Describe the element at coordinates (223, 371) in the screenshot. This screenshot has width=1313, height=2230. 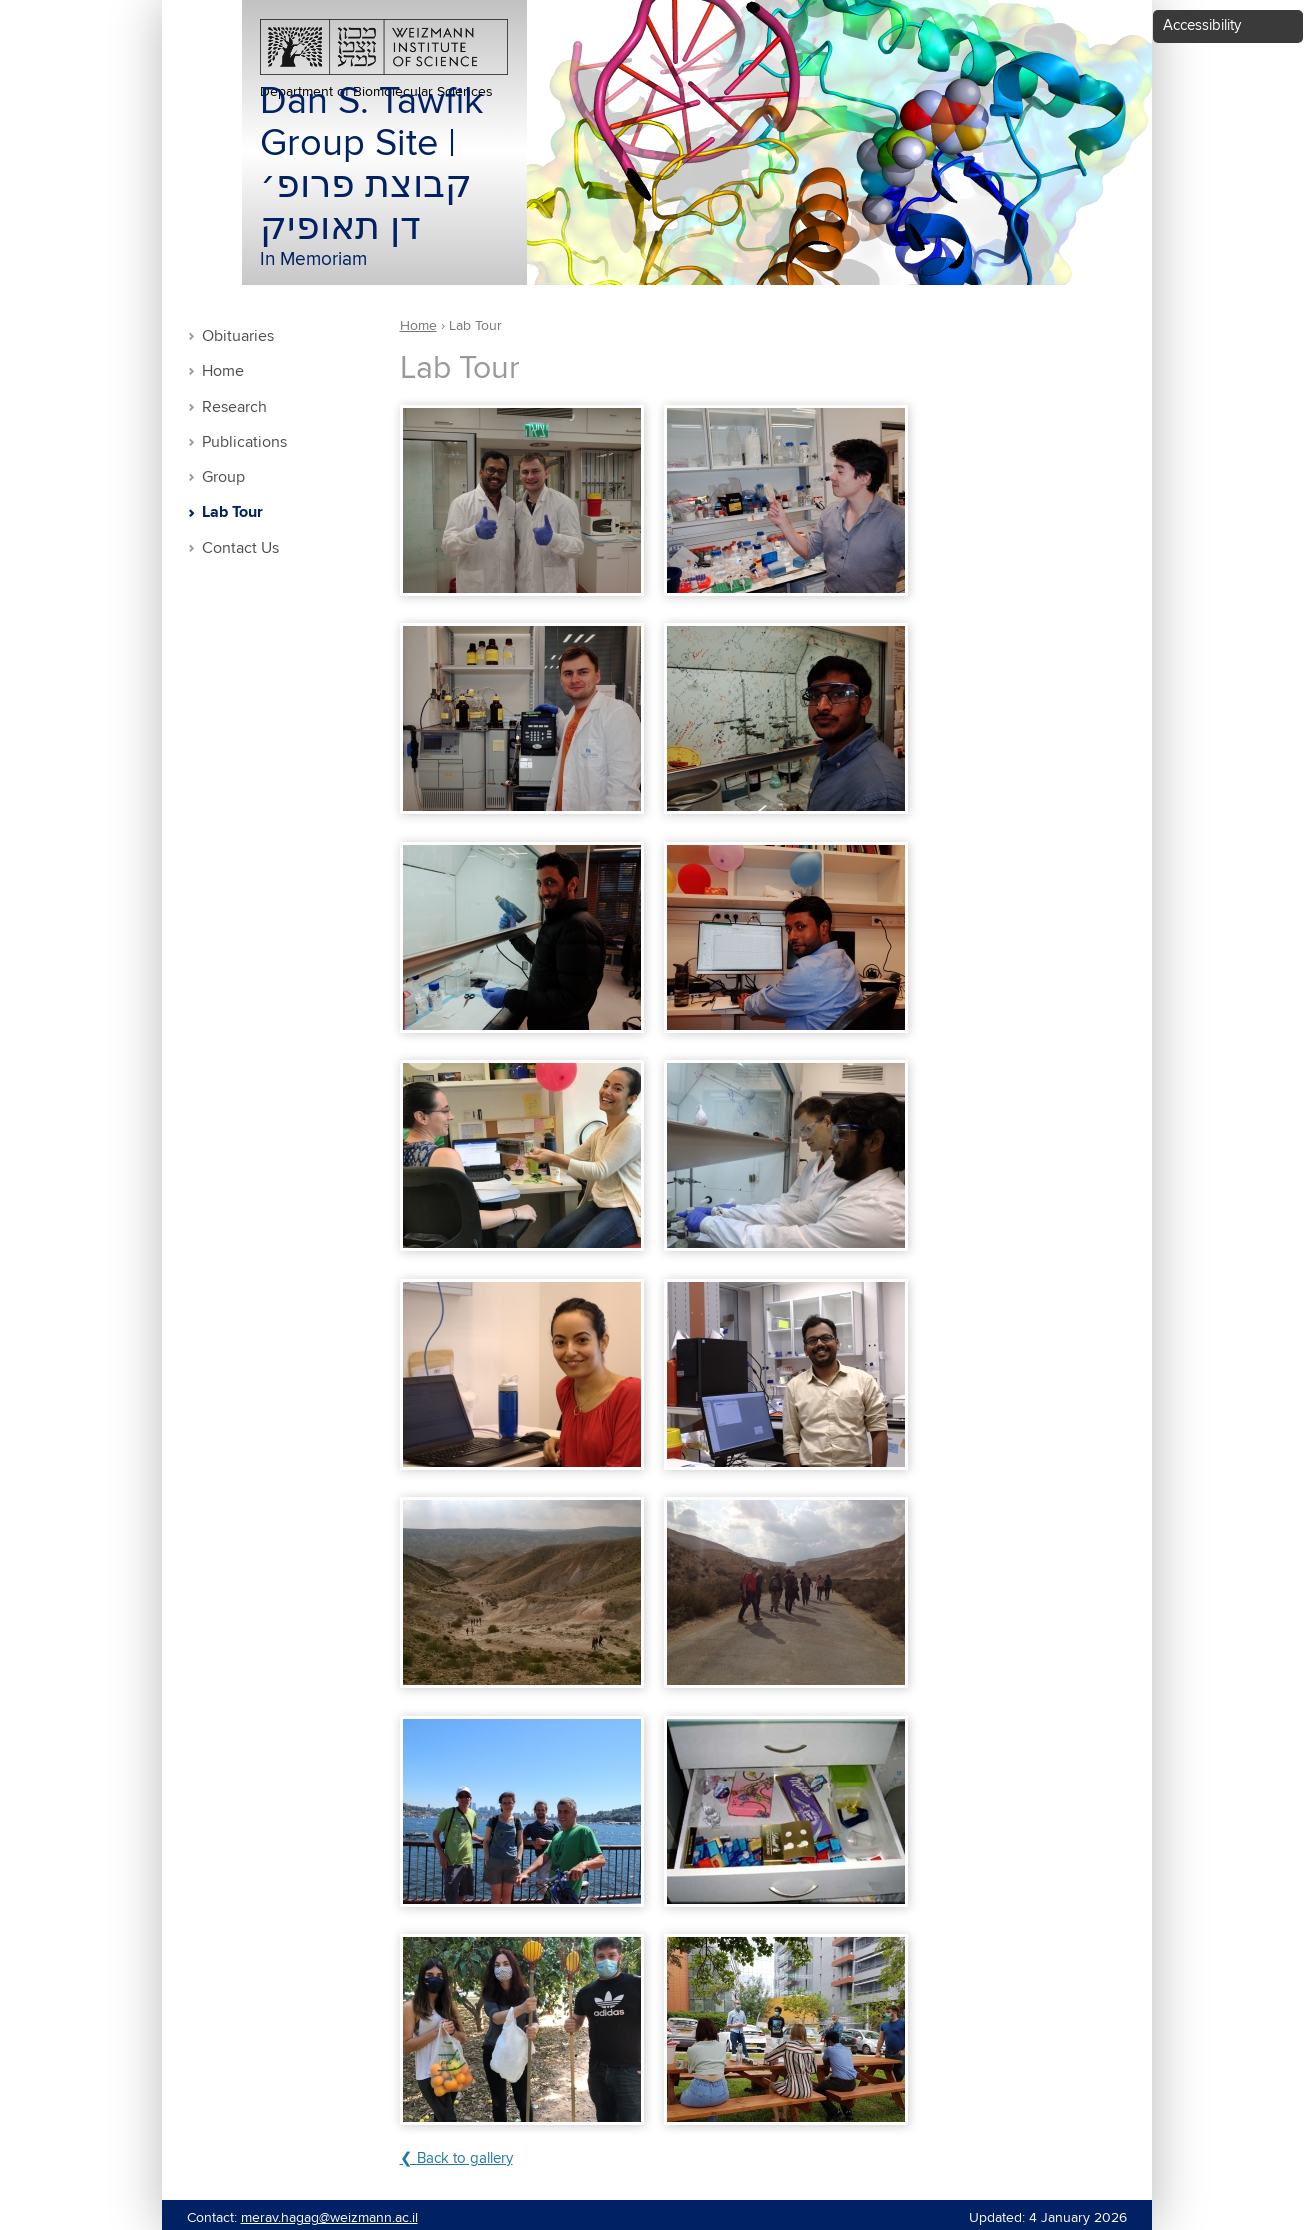
I see `Home` at that location.